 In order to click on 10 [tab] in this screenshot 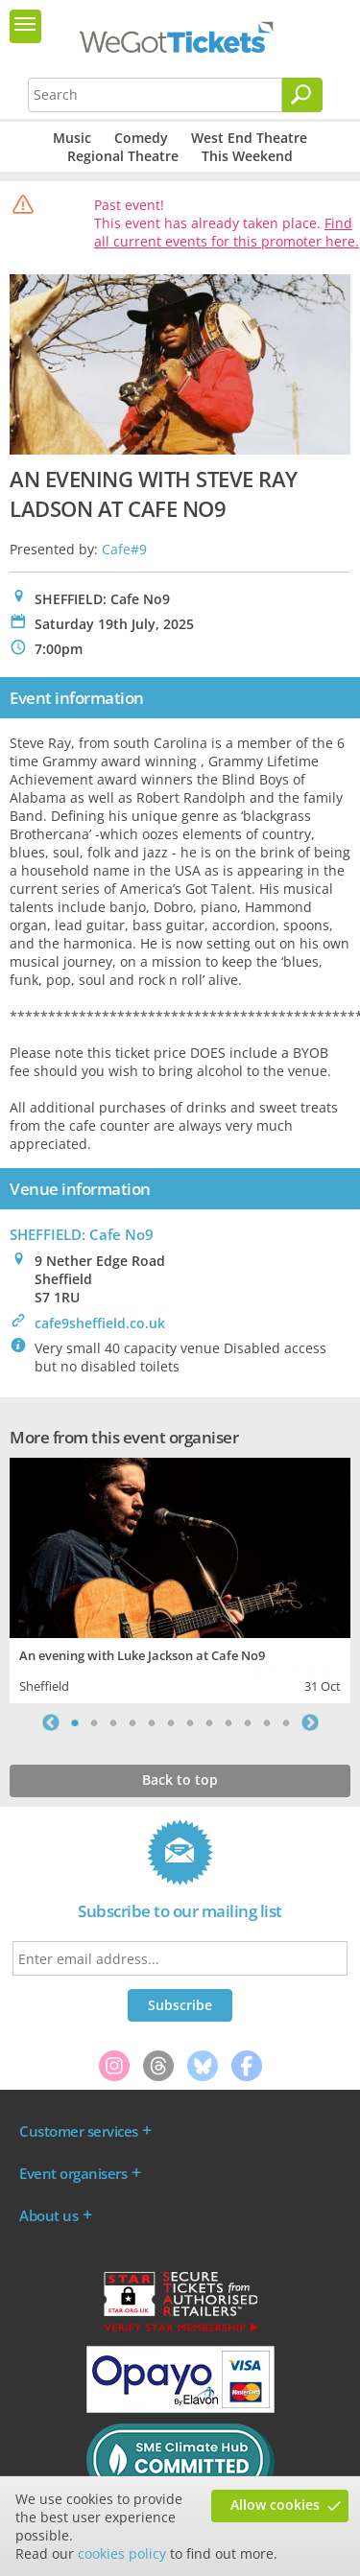, I will do `click(247, 1722)`.